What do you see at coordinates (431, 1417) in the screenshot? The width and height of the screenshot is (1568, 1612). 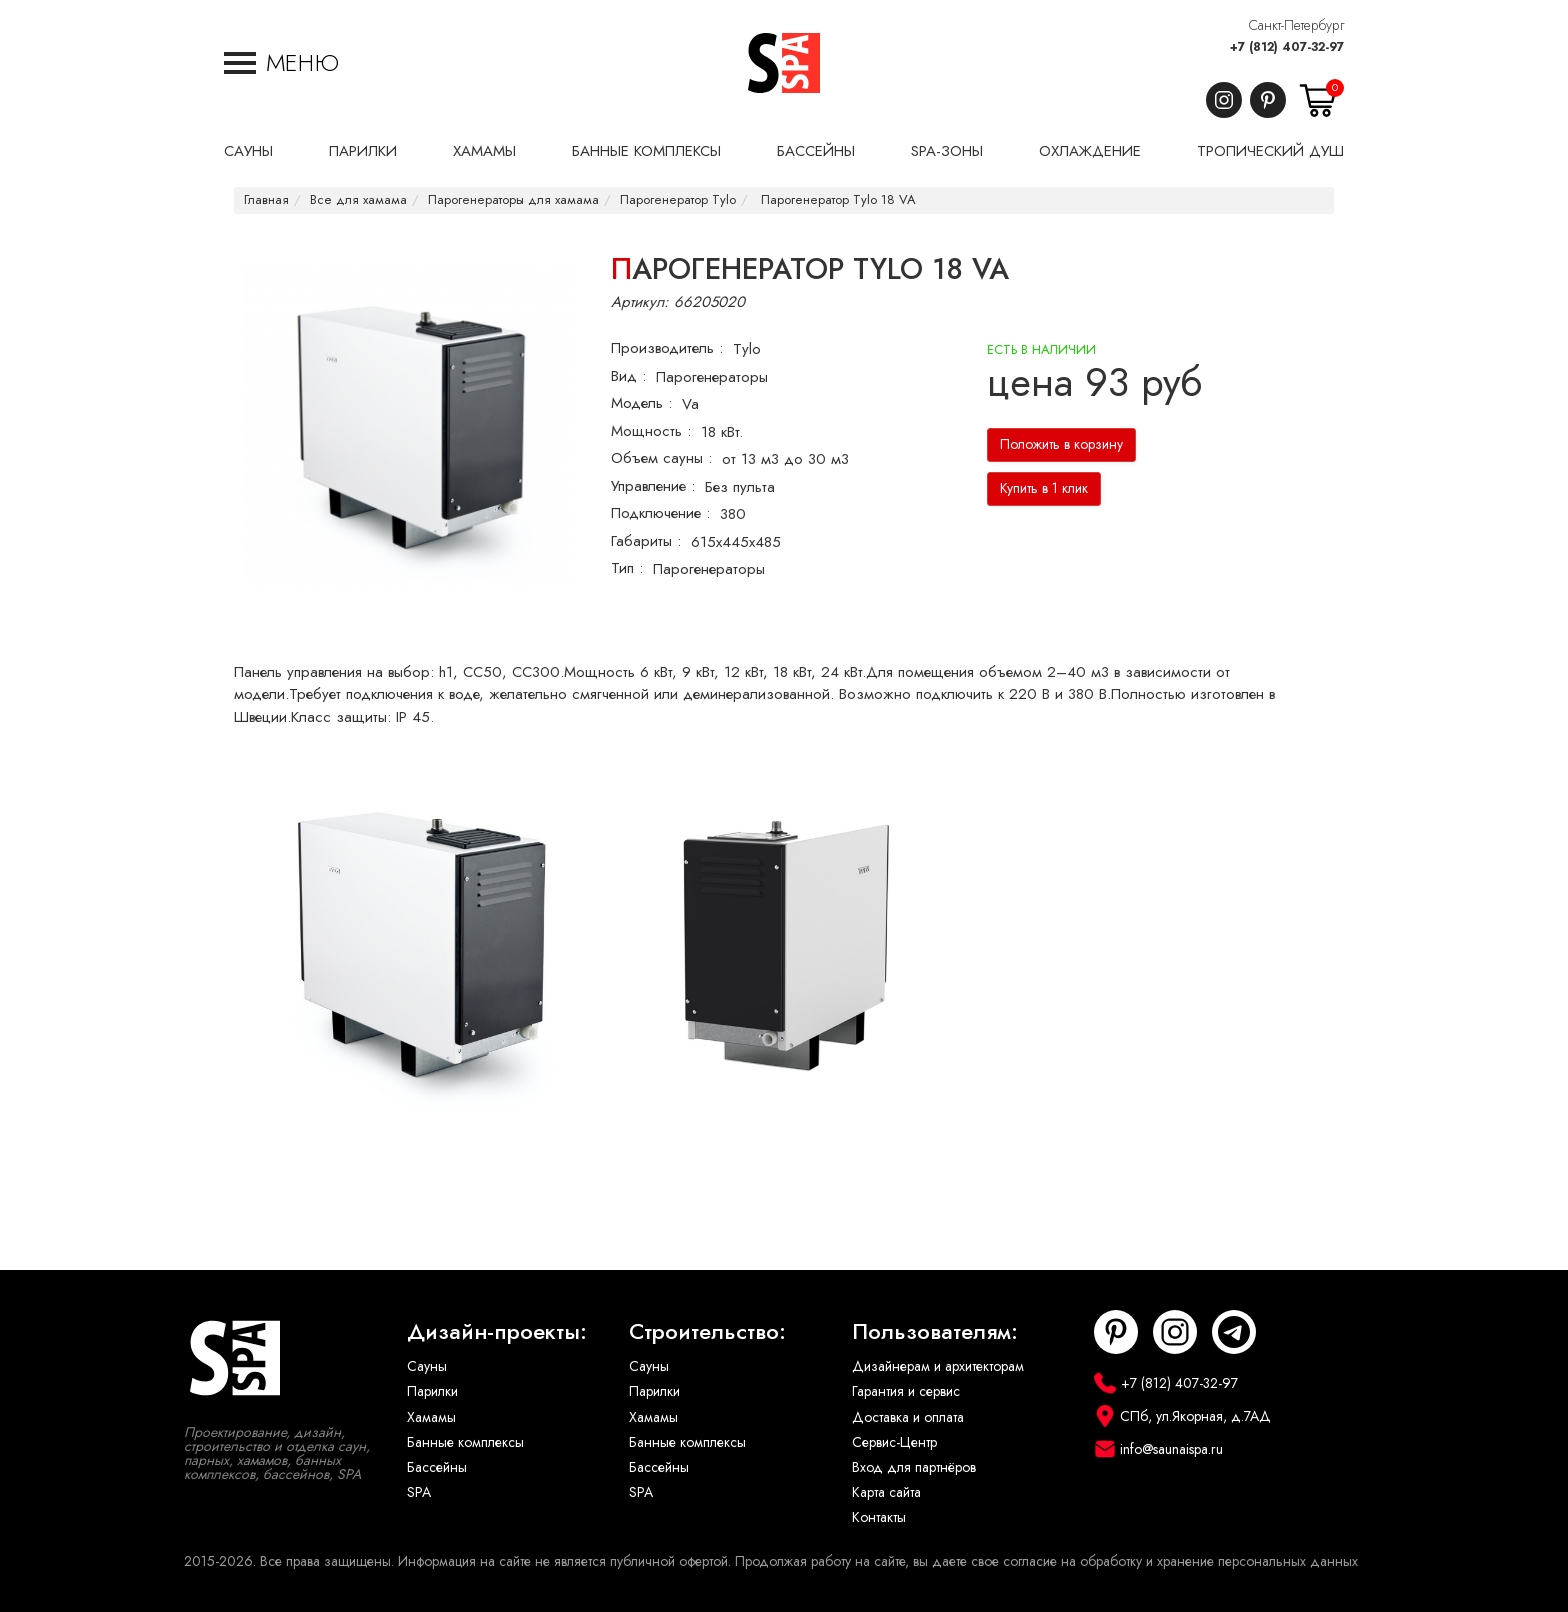 I see `Хамамы` at bounding box center [431, 1417].